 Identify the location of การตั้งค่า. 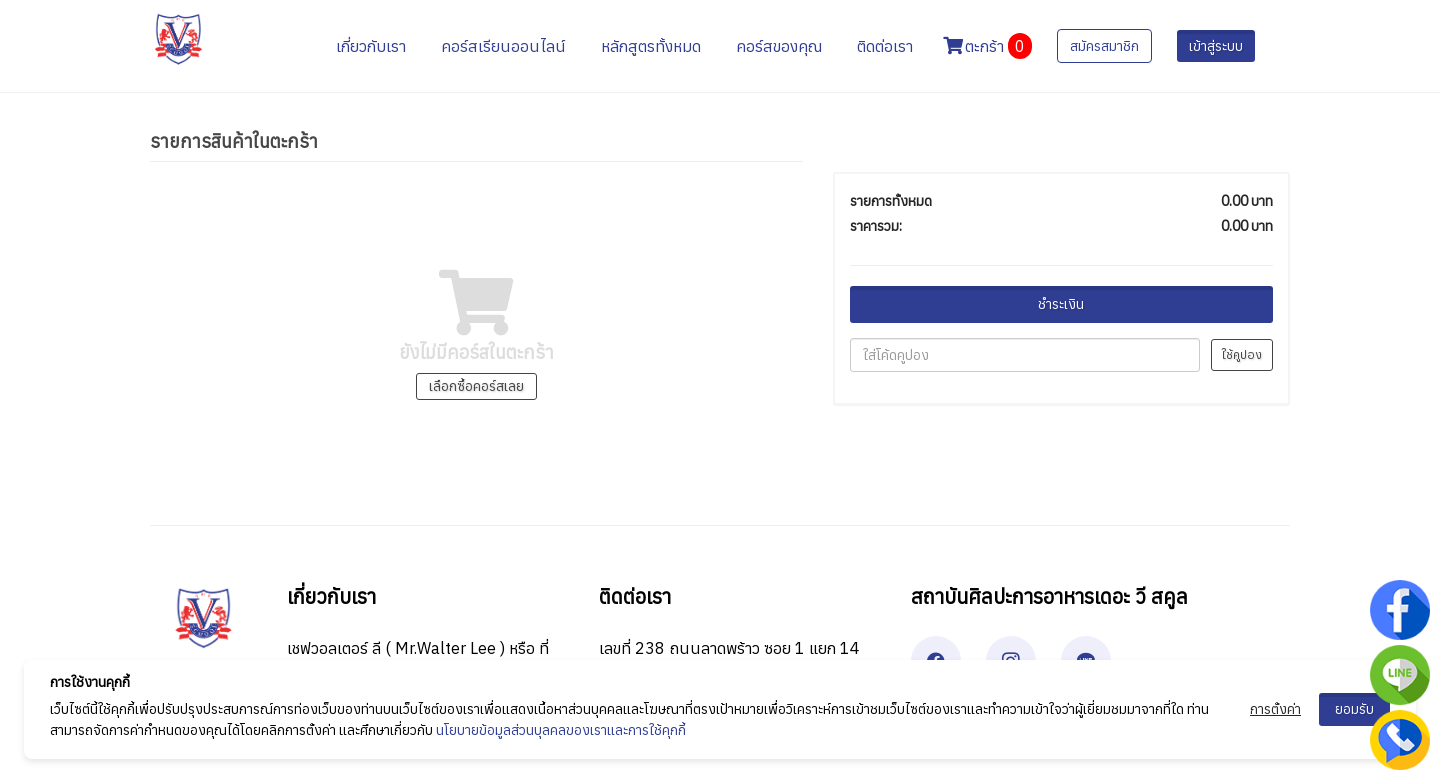
(1275, 709).